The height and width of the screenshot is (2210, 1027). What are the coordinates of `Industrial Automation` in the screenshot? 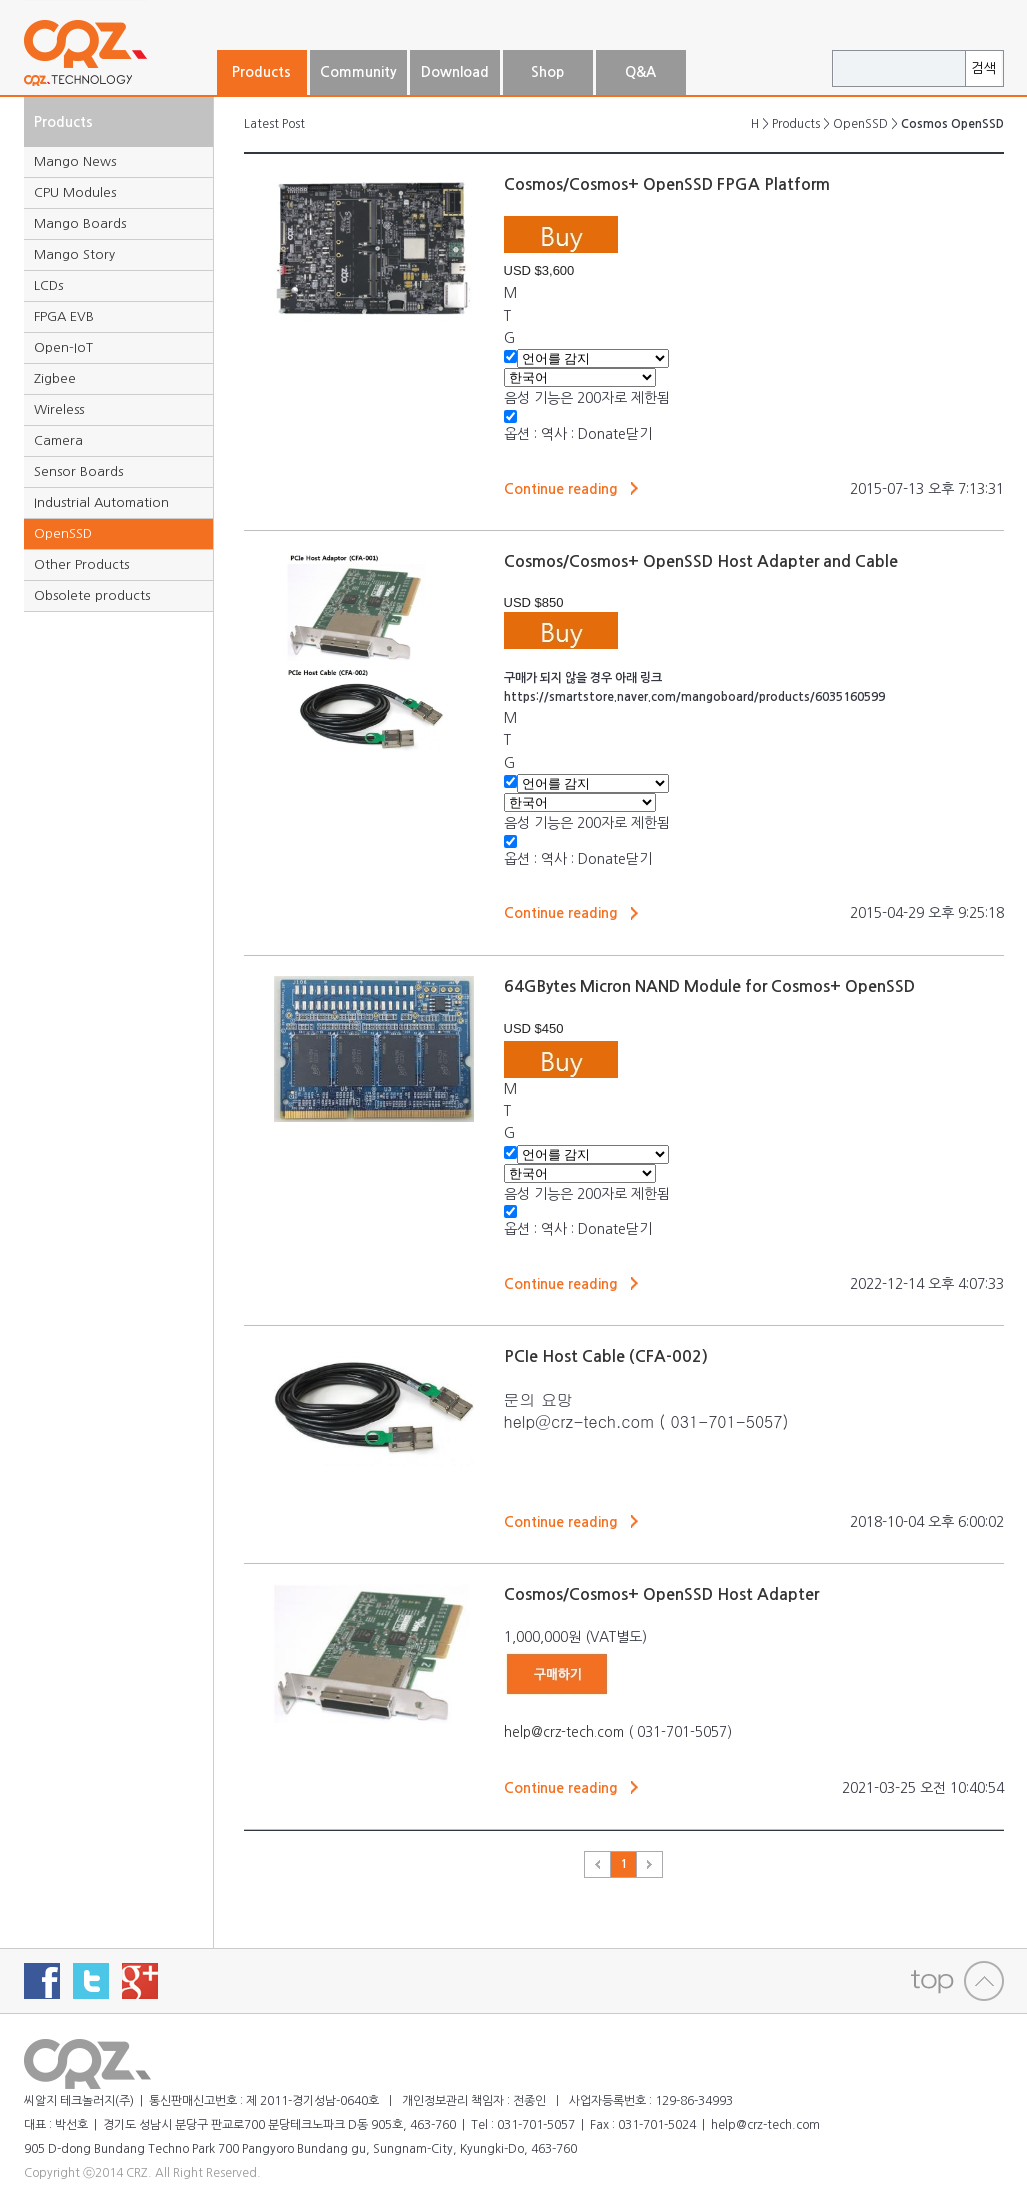 It's located at (101, 502).